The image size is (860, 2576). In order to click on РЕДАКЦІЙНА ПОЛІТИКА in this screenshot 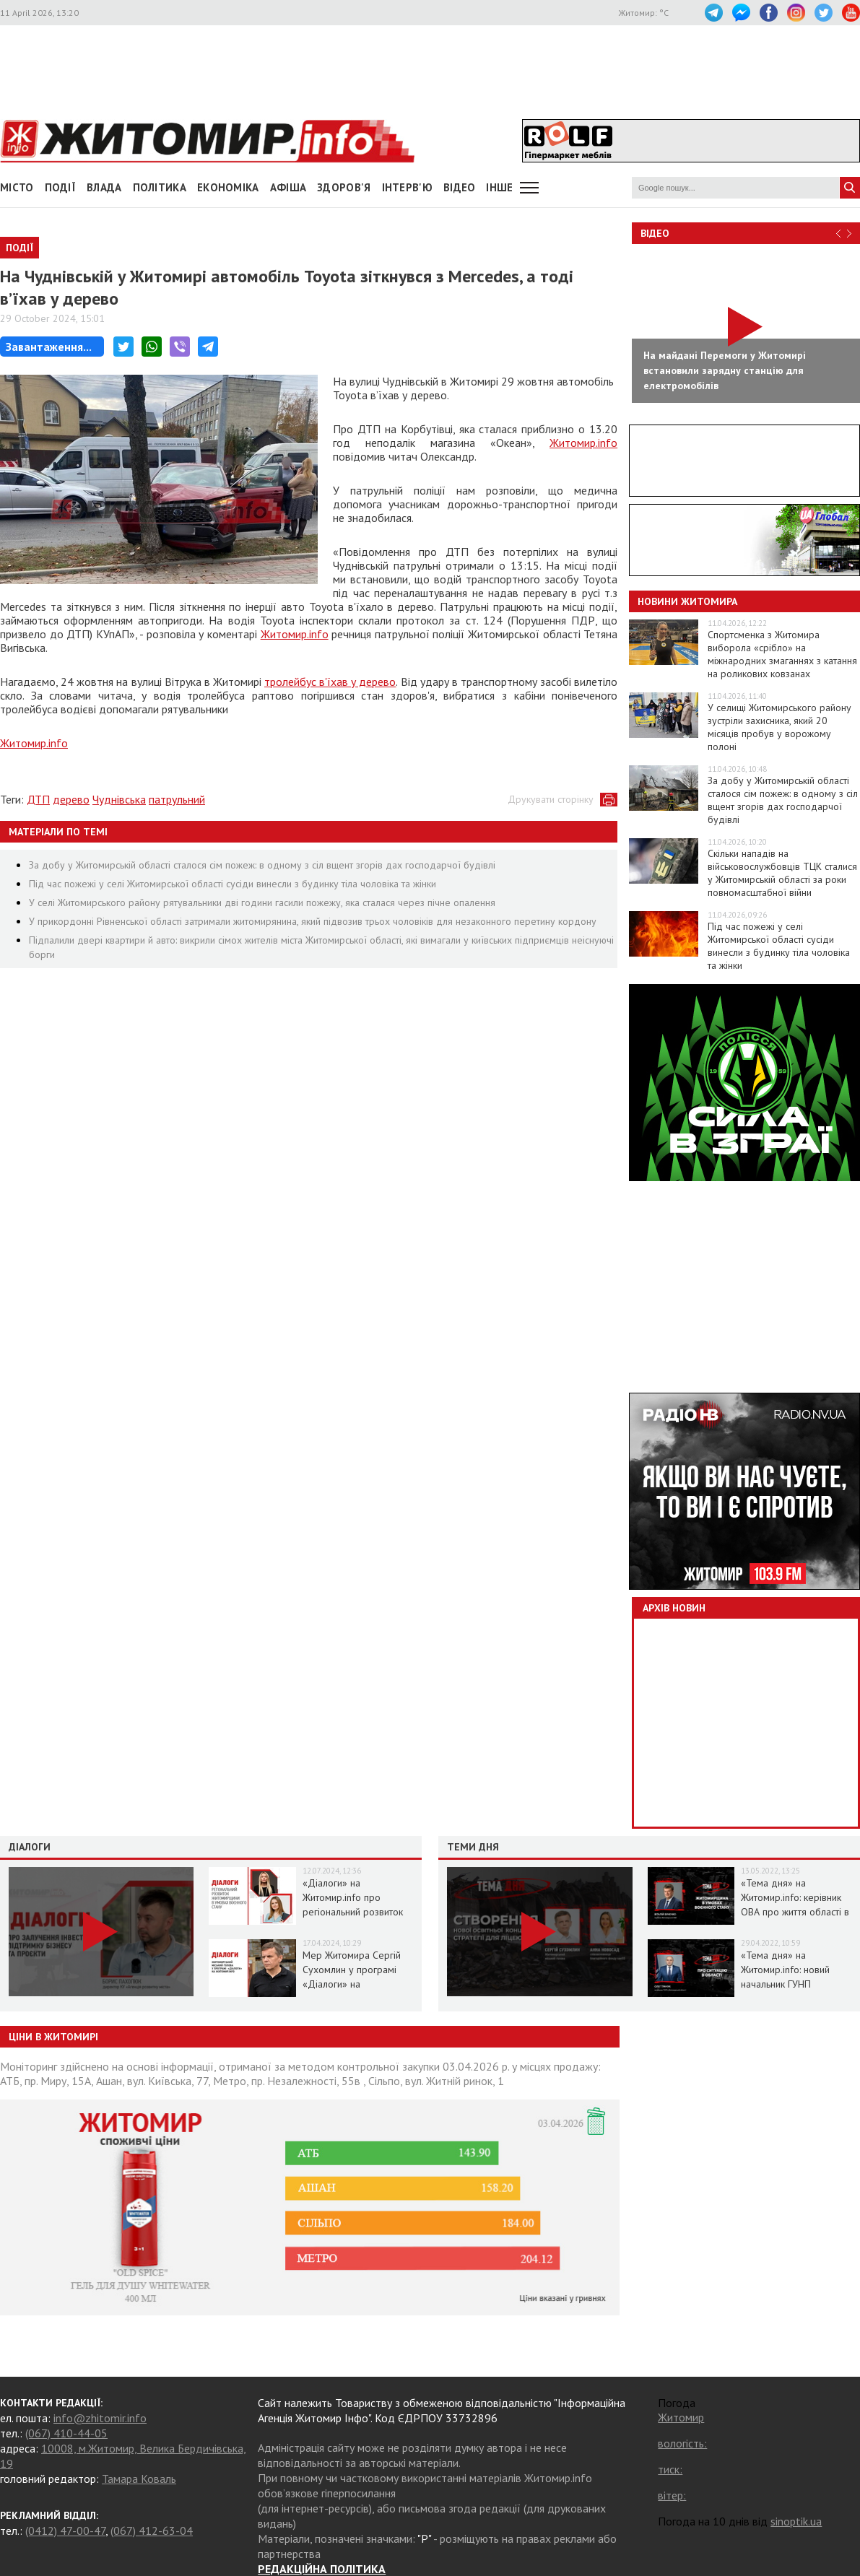, I will do `click(322, 2569)`.